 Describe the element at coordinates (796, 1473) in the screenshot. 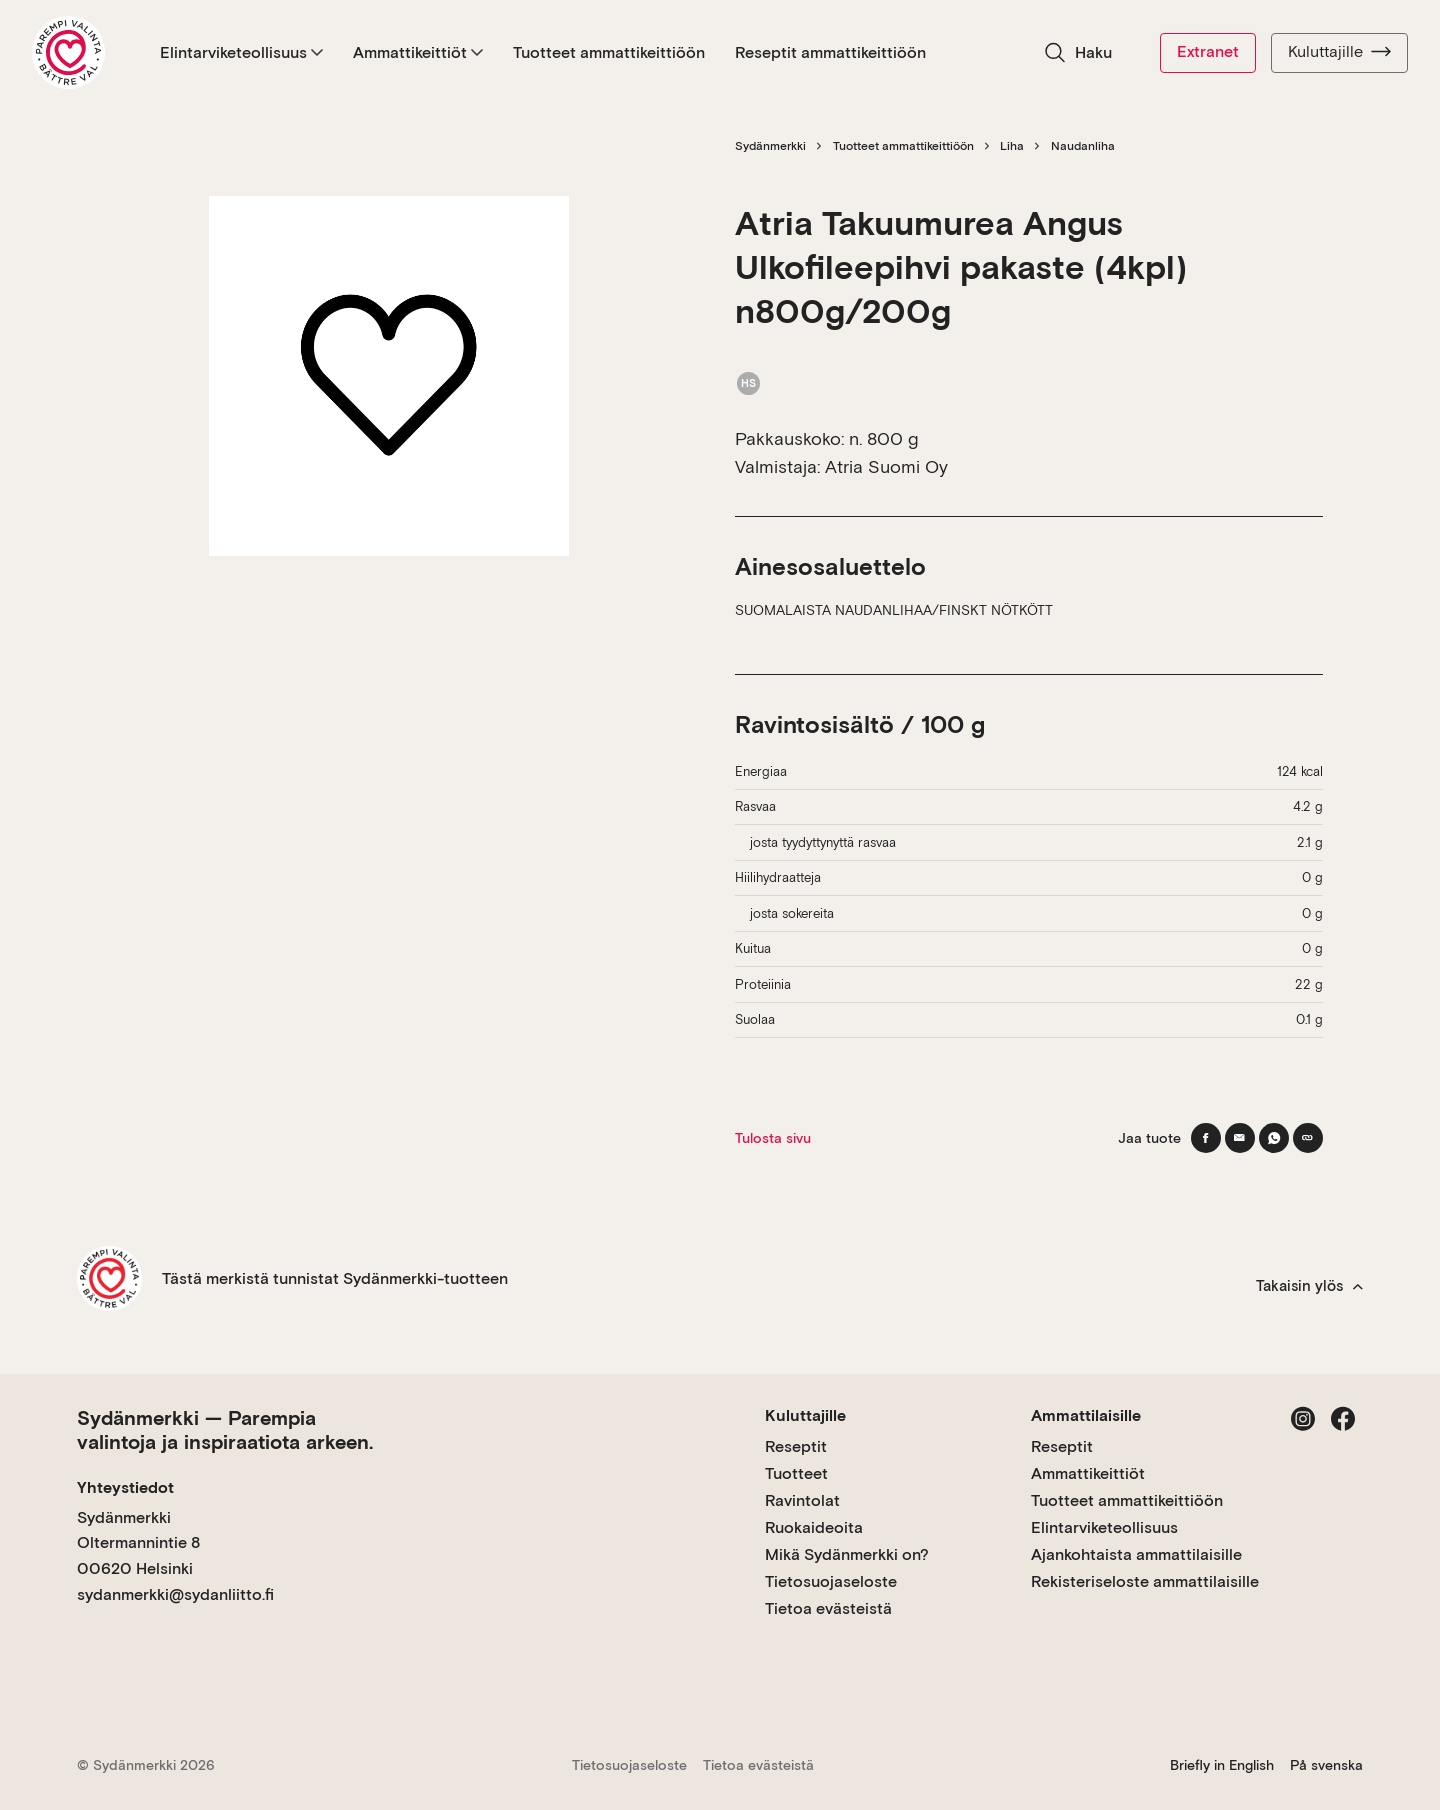

I see `Tuotteet` at that location.